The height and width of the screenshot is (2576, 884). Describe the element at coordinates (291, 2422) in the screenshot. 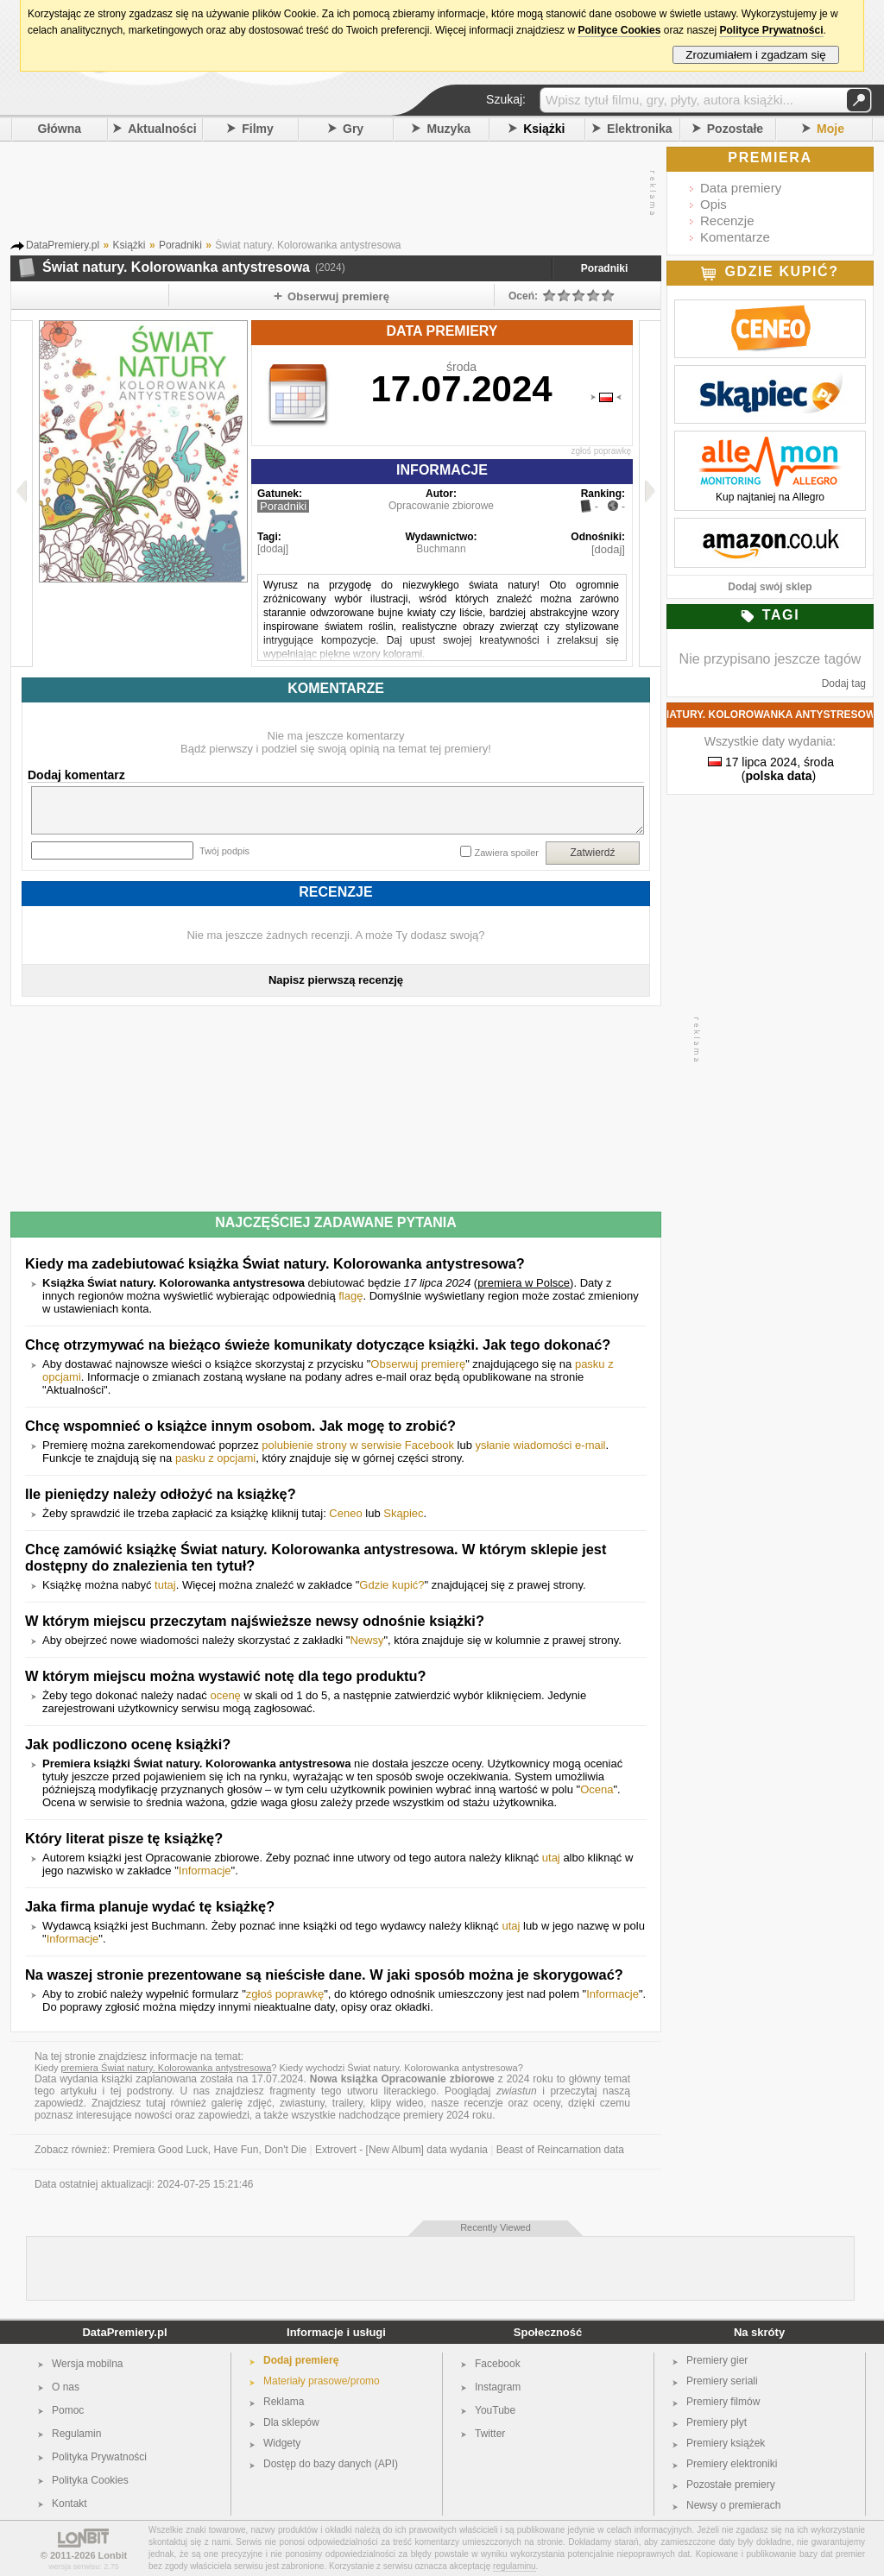

I see `Dla sklepów` at that location.